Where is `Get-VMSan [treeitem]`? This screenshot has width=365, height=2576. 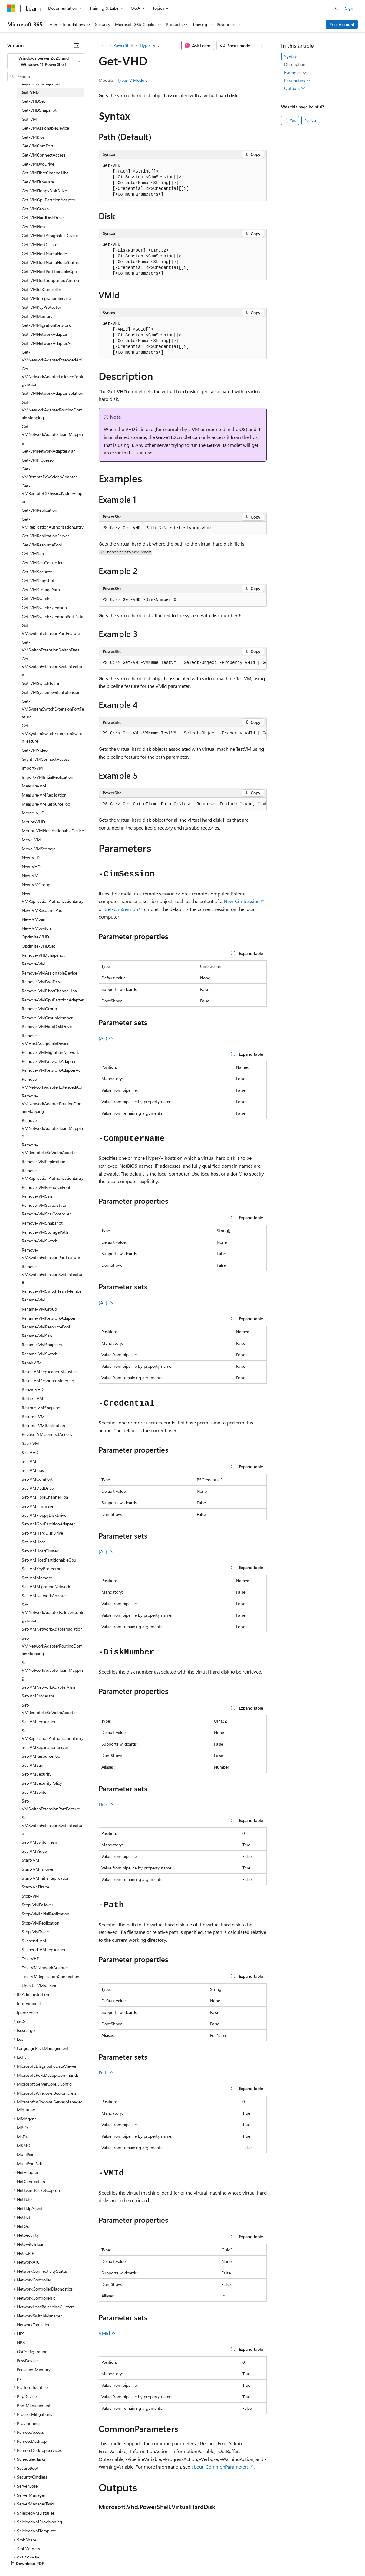
Get-VMSan [treeitem] is located at coordinates (33, 553).